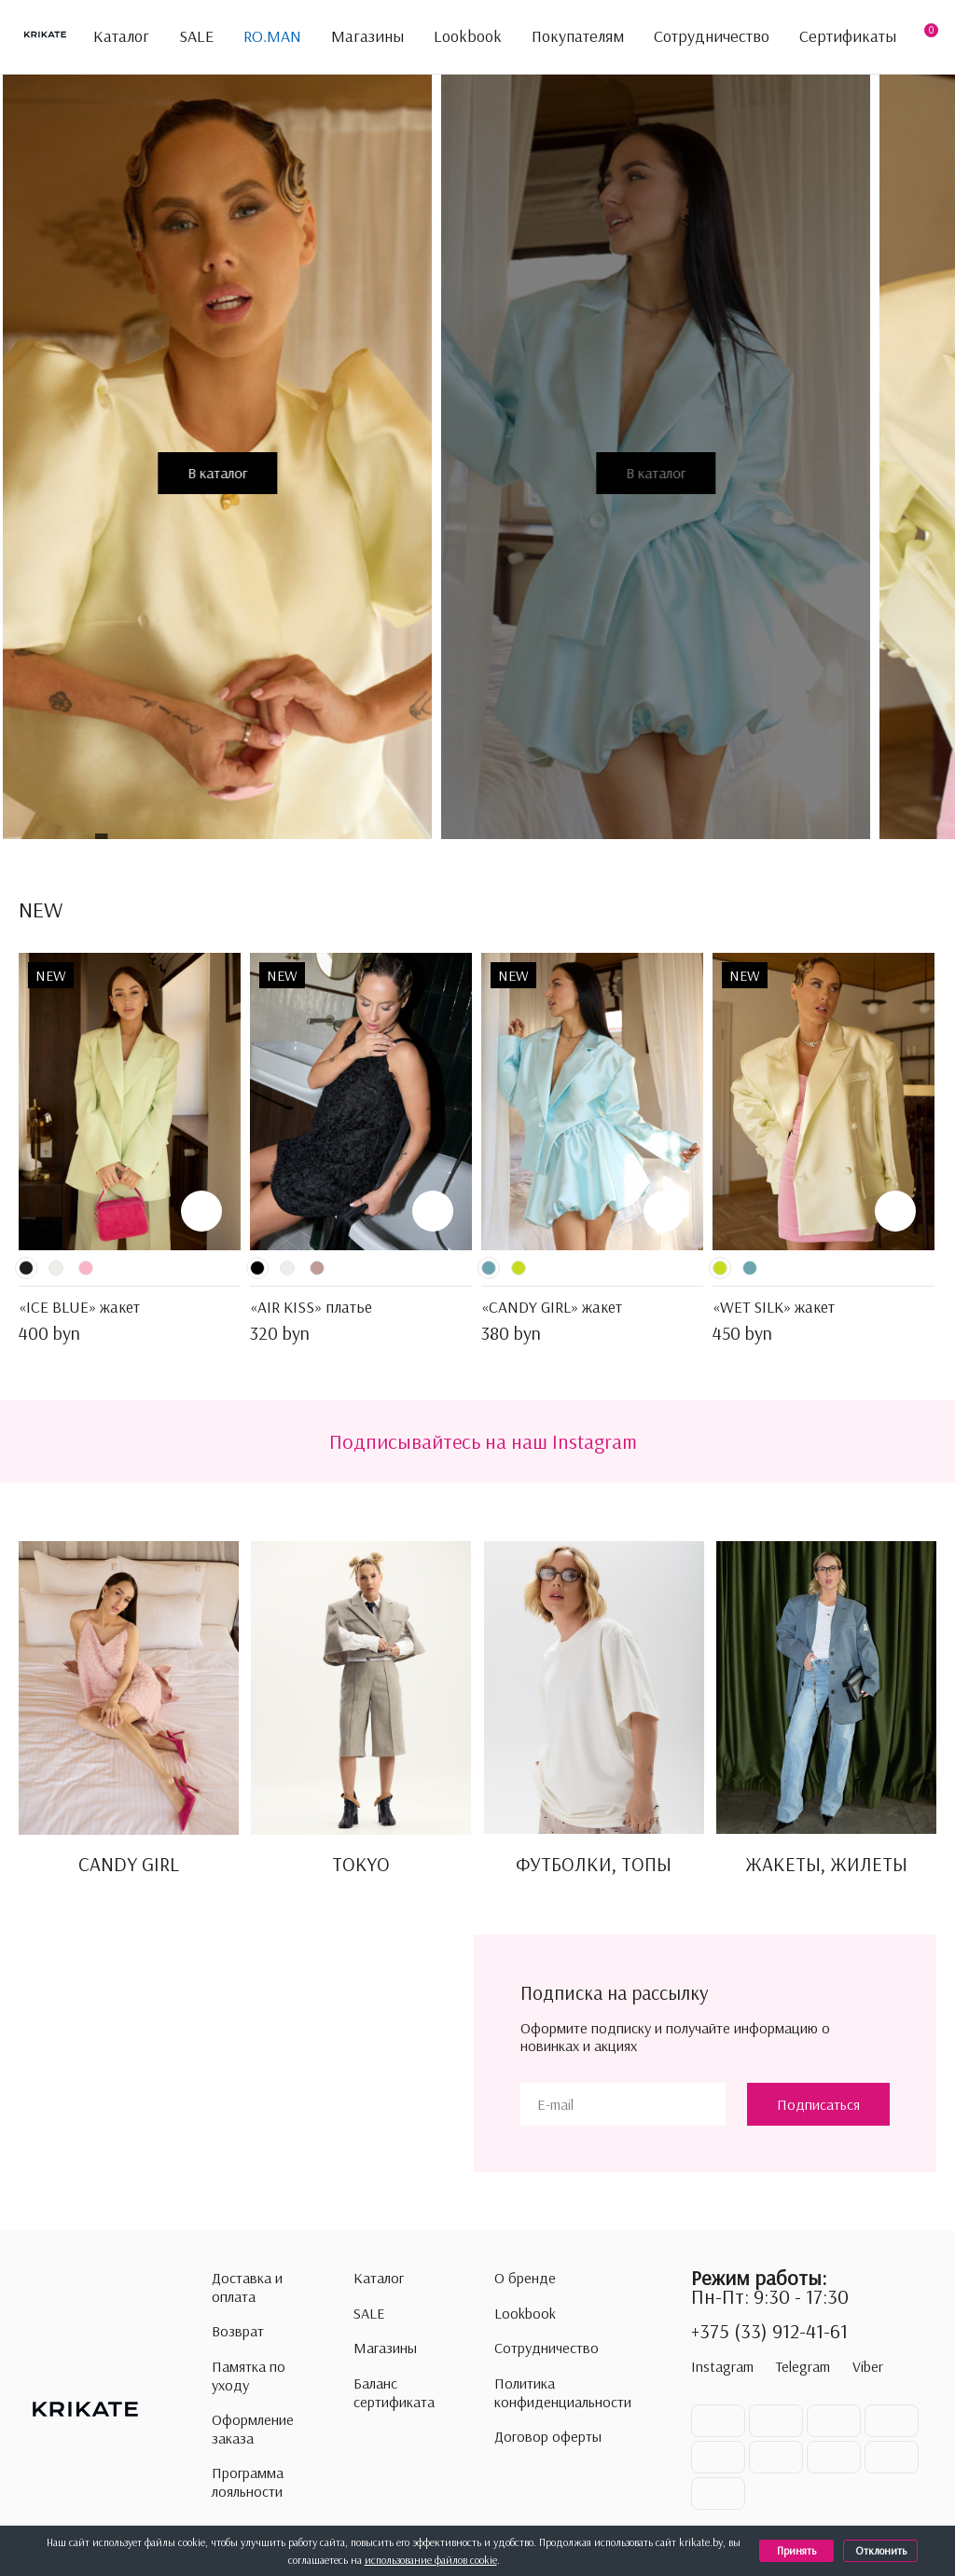 Image resolution: width=955 pixels, height=2576 pixels. I want to click on Подписывайтесь на наш Instagram, so click(483, 1441).